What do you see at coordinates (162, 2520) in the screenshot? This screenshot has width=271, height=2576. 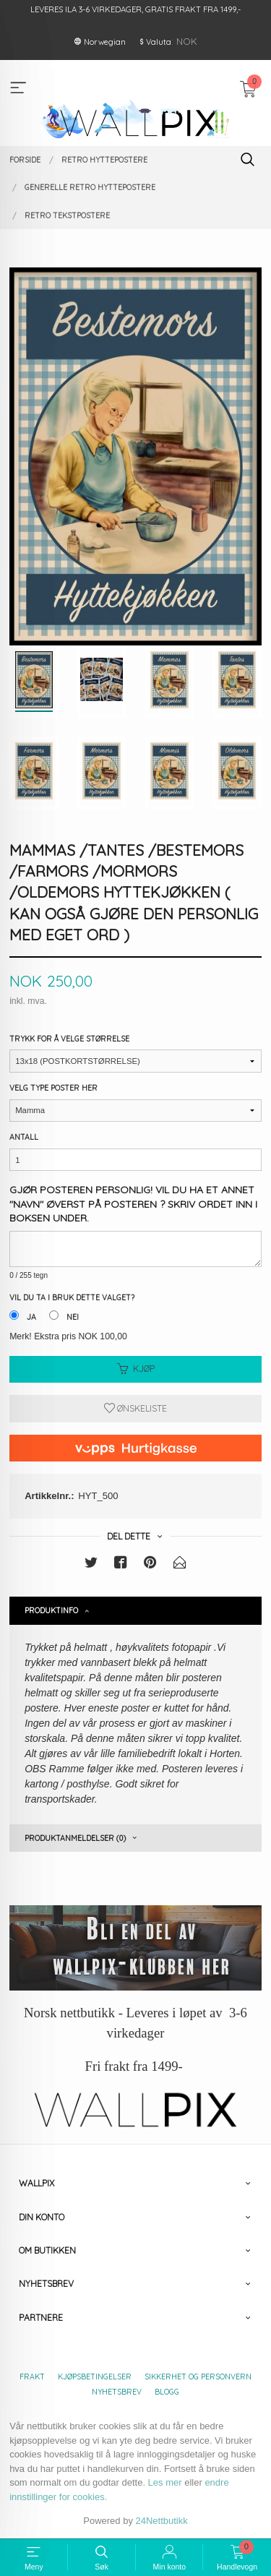 I see `24Nettbutikk` at bounding box center [162, 2520].